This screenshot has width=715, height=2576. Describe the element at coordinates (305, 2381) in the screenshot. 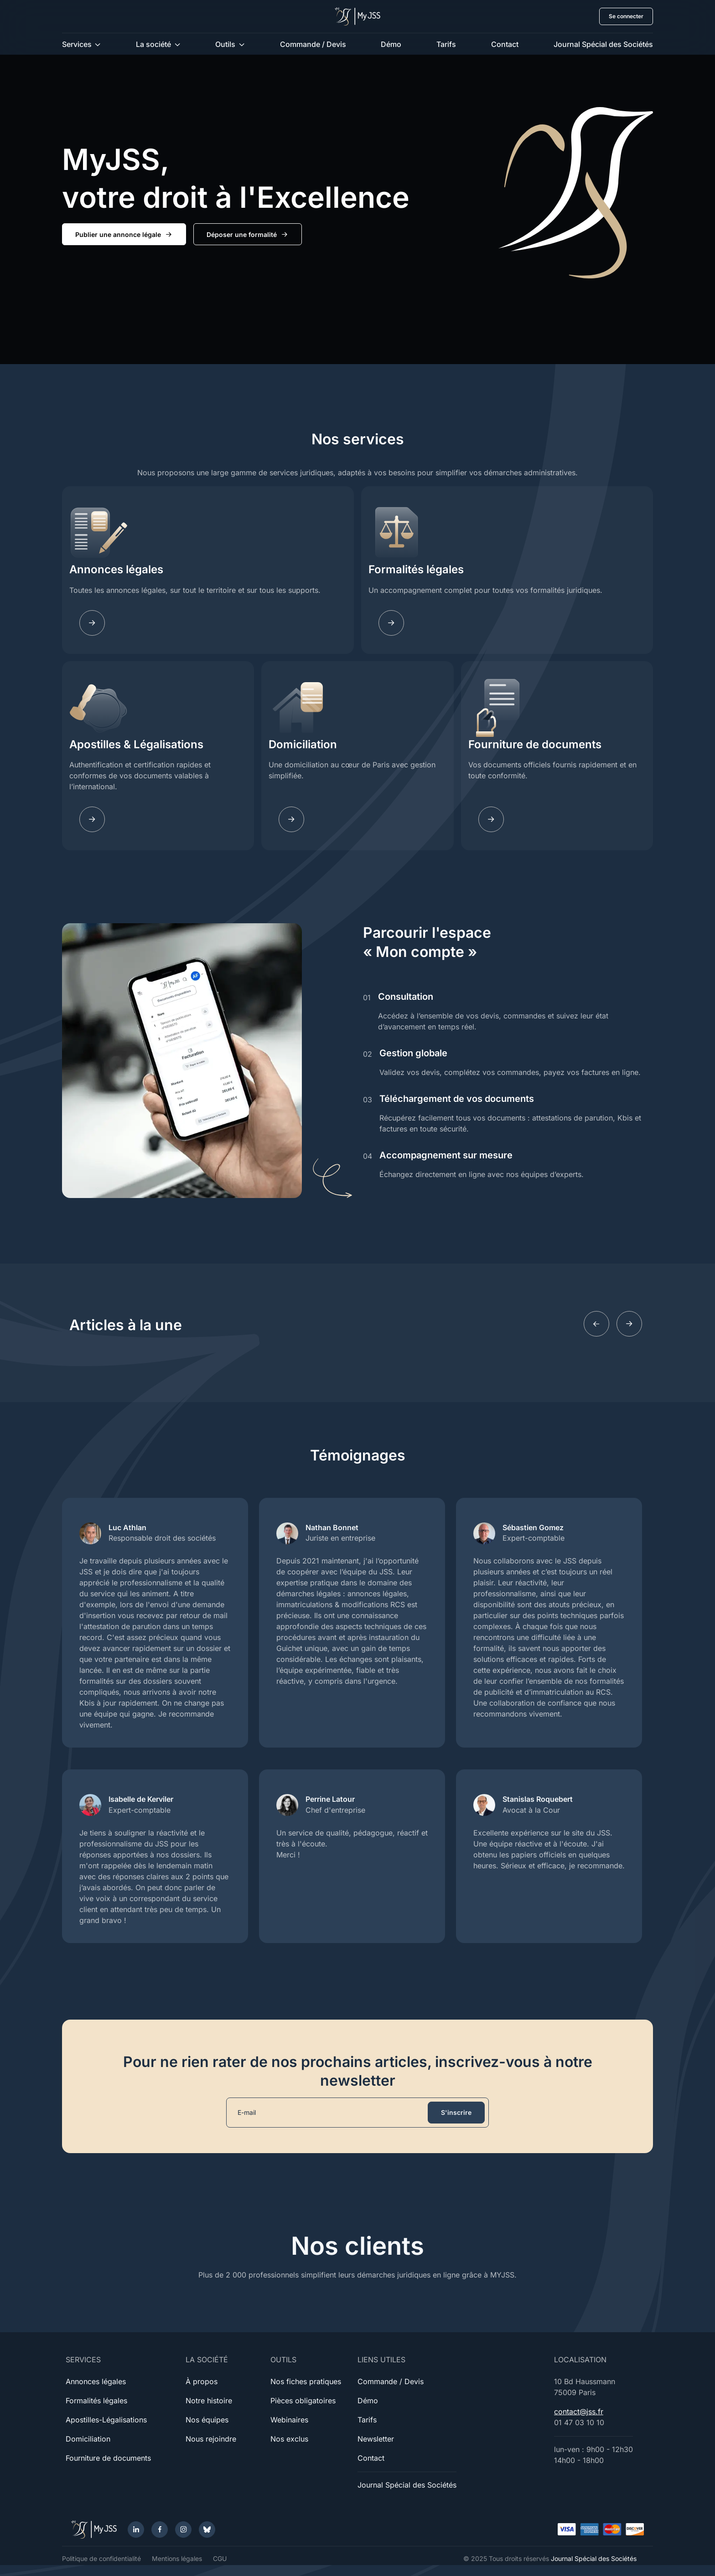

I see `Nos fiches pratiques` at that location.